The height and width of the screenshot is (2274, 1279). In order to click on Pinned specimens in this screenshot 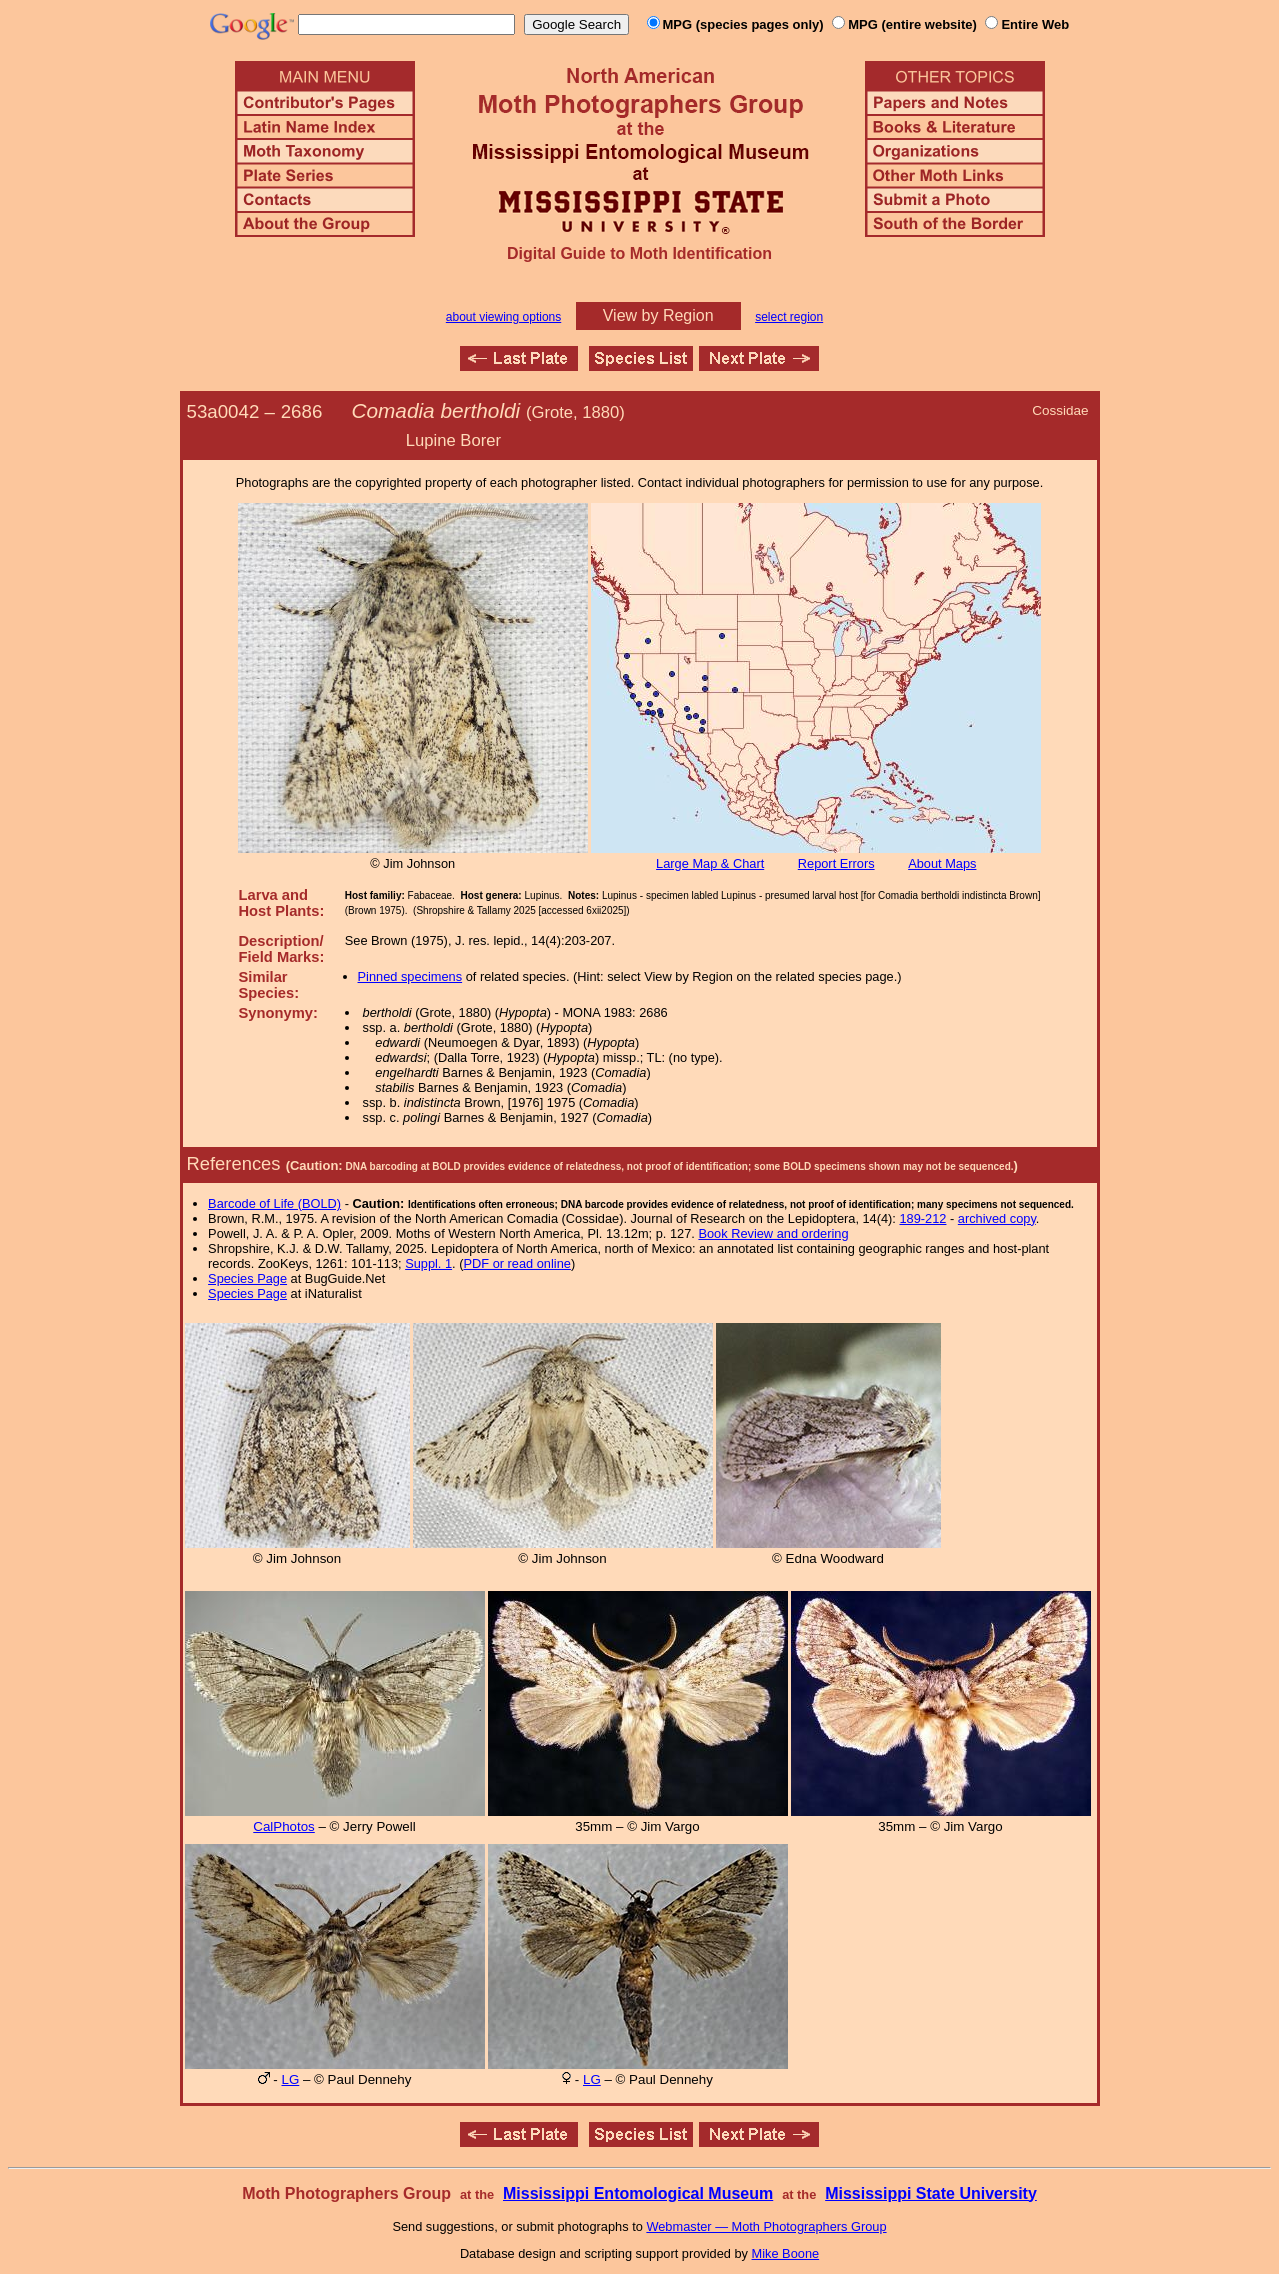, I will do `click(410, 976)`.